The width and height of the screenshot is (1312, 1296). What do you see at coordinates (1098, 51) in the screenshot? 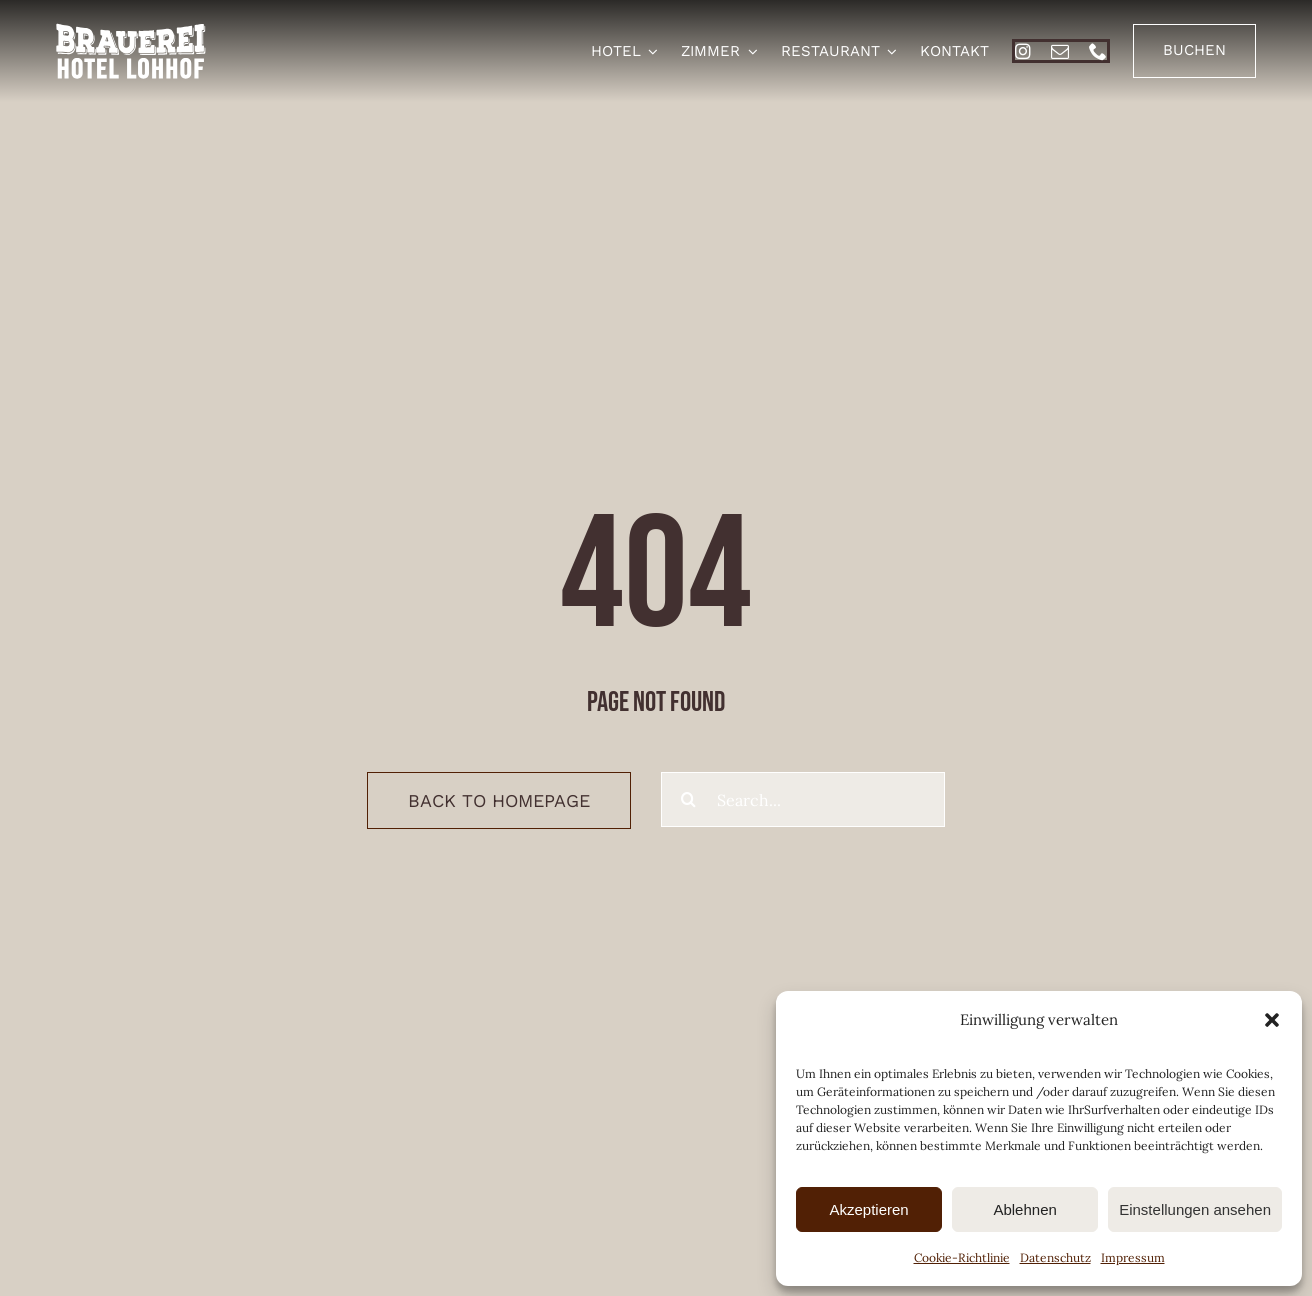
I see `[phone]` at bounding box center [1098, 51].